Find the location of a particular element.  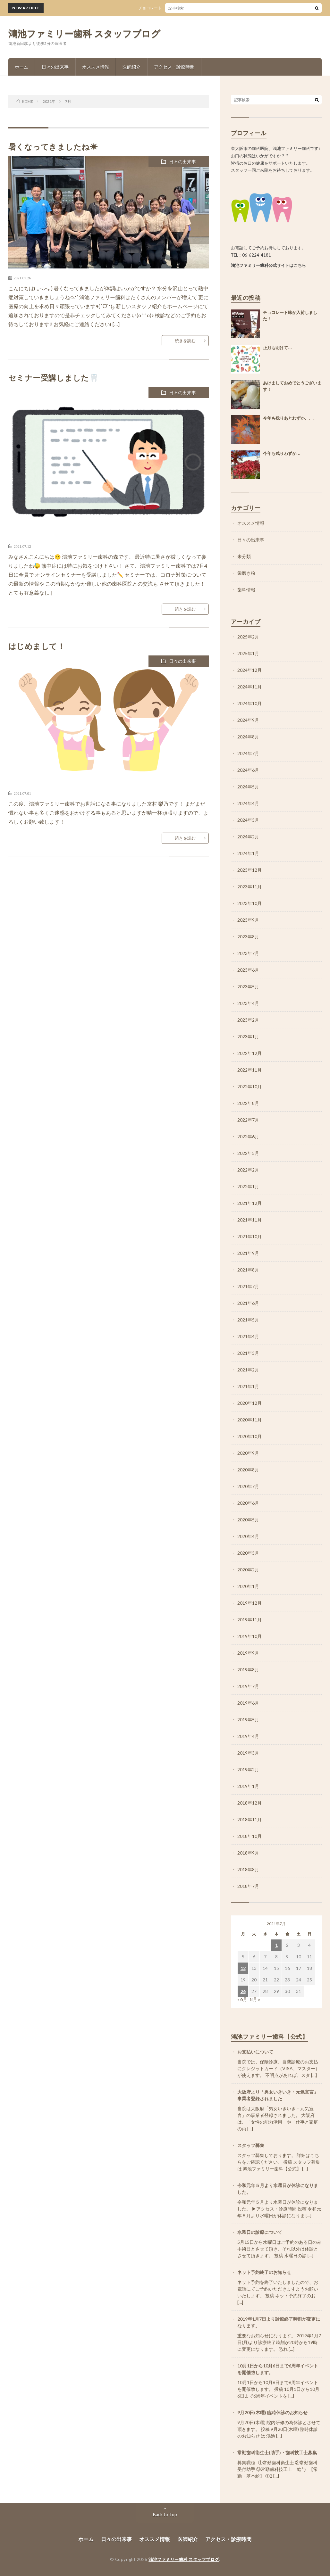

はじめまして！ is located at coordinates (36, 646).